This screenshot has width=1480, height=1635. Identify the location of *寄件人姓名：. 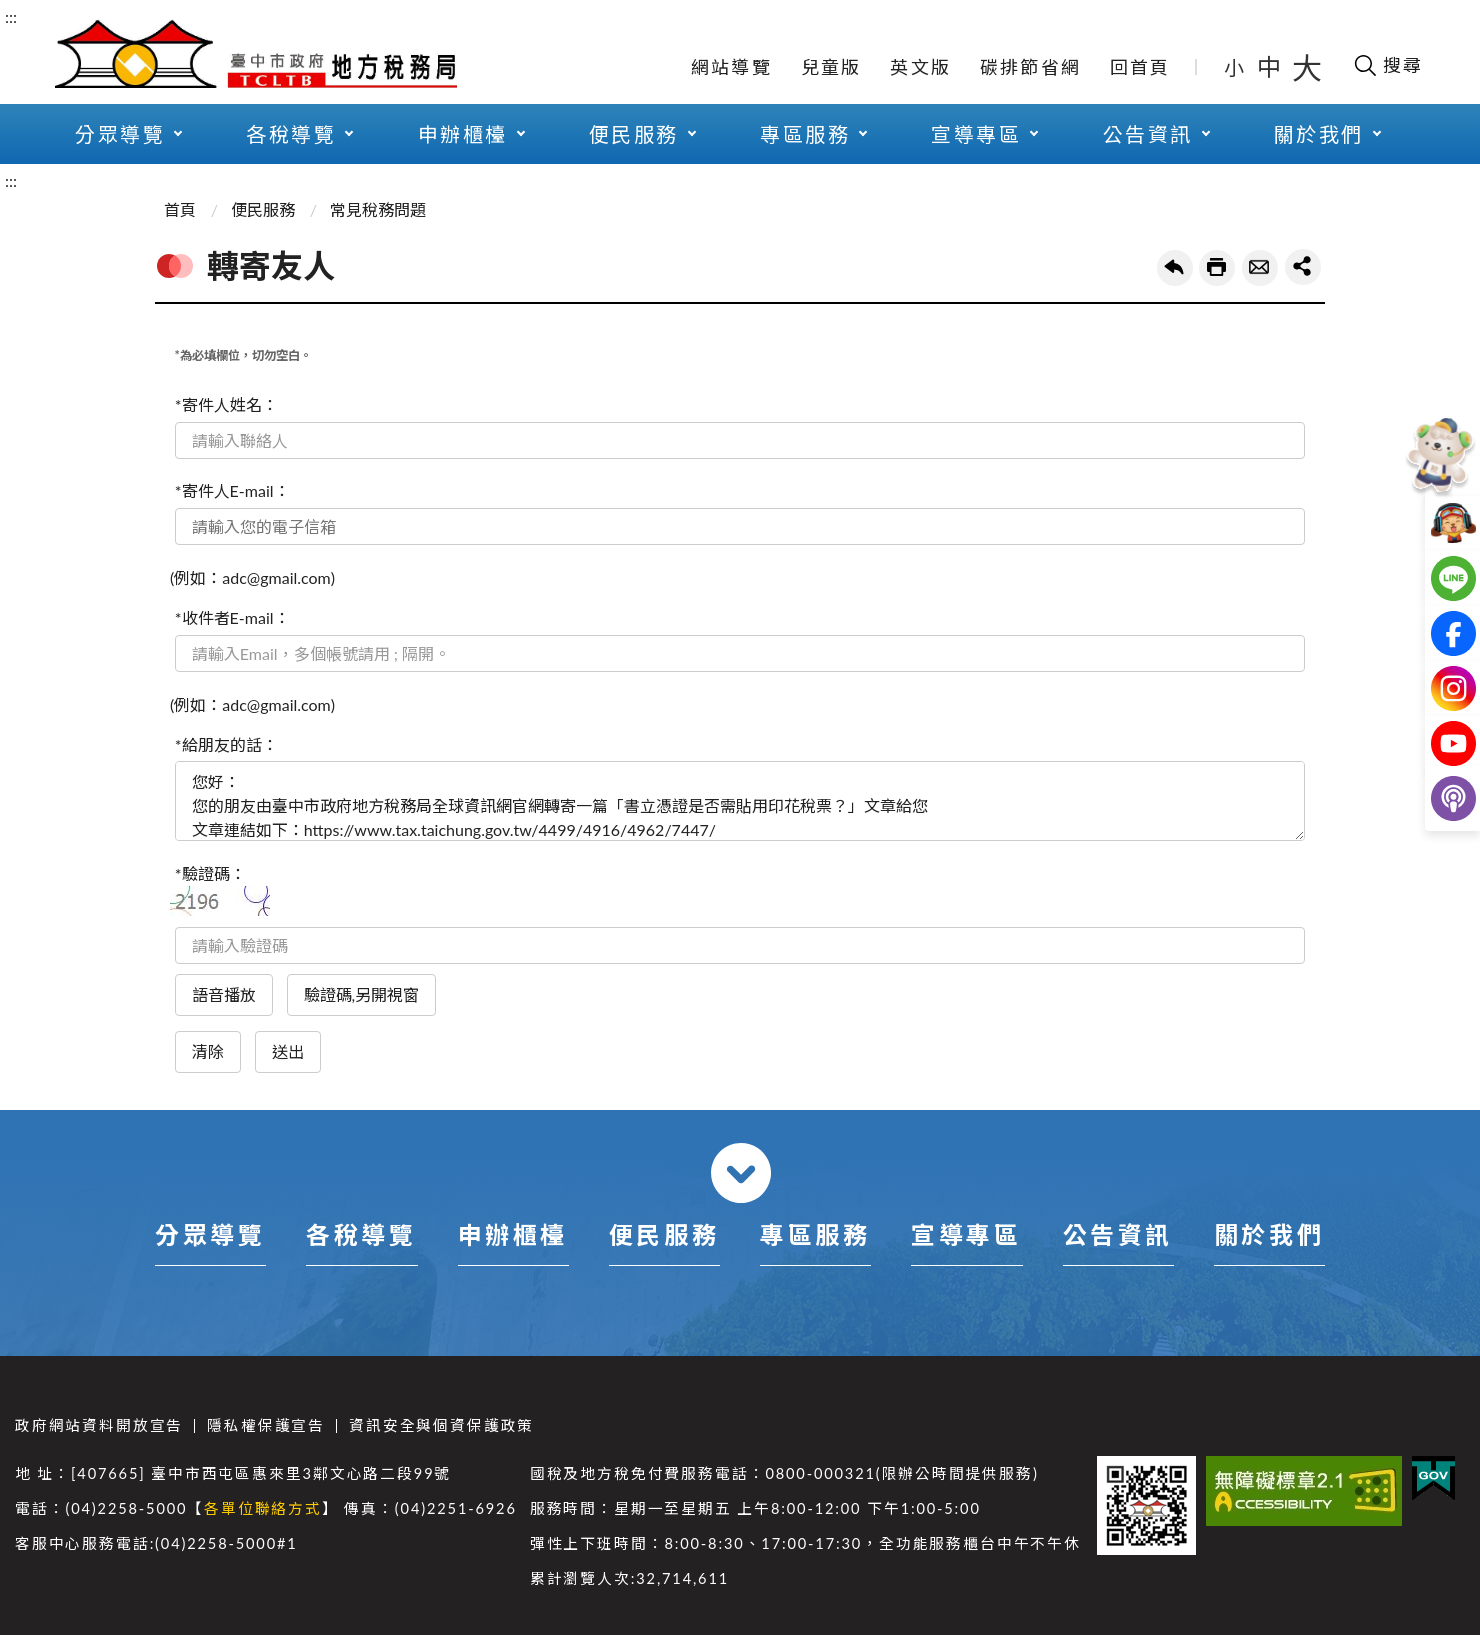
(226, 404).